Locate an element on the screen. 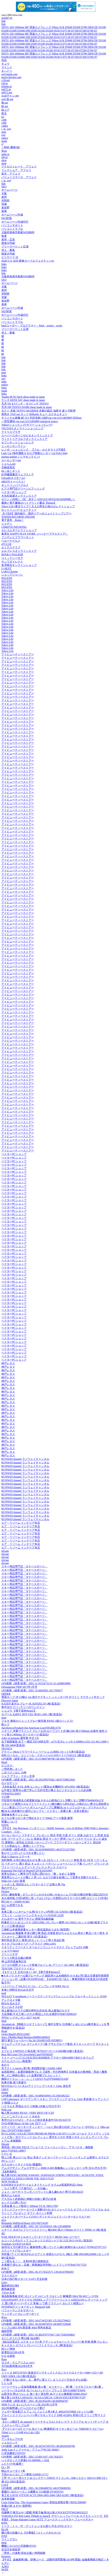 This screenshot has height=2576, width=111. 世界を読みとく数学入門 日常に隠された「数」をめぐる冒険 is located at coordinates (38, 1873).